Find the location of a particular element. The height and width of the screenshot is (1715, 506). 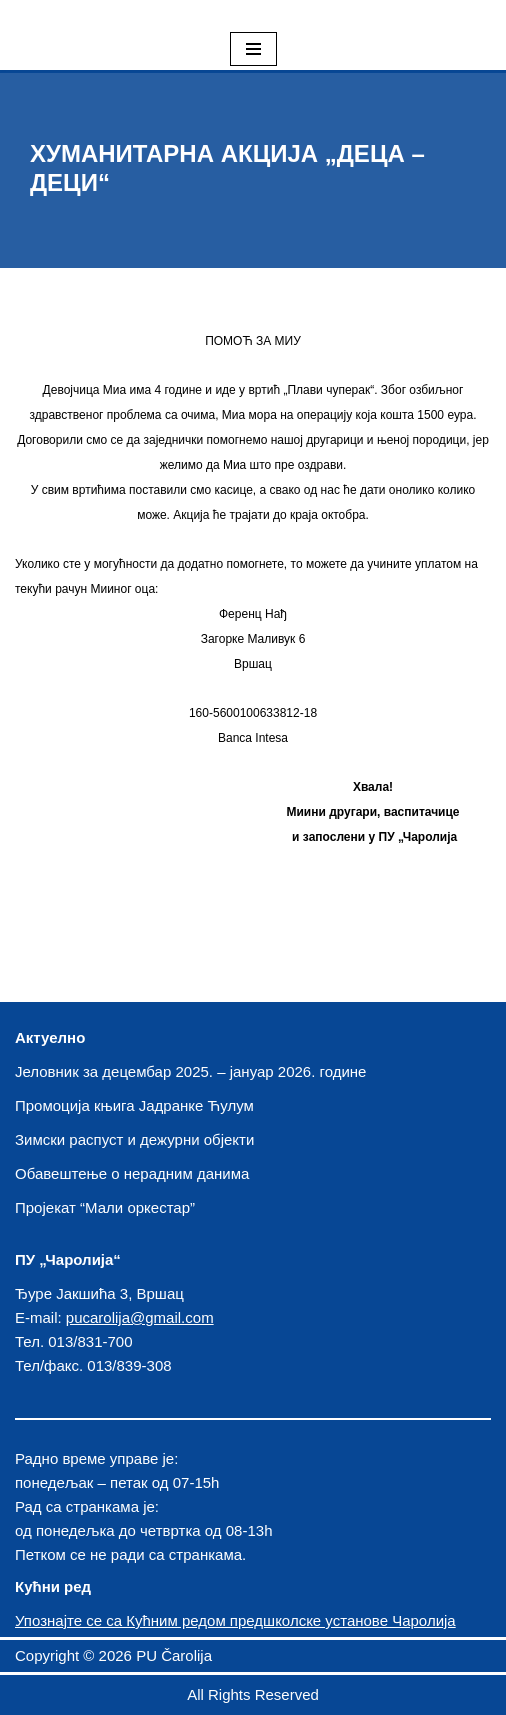

pucarolija@gmail.com is located at coordinates (140, 1317).